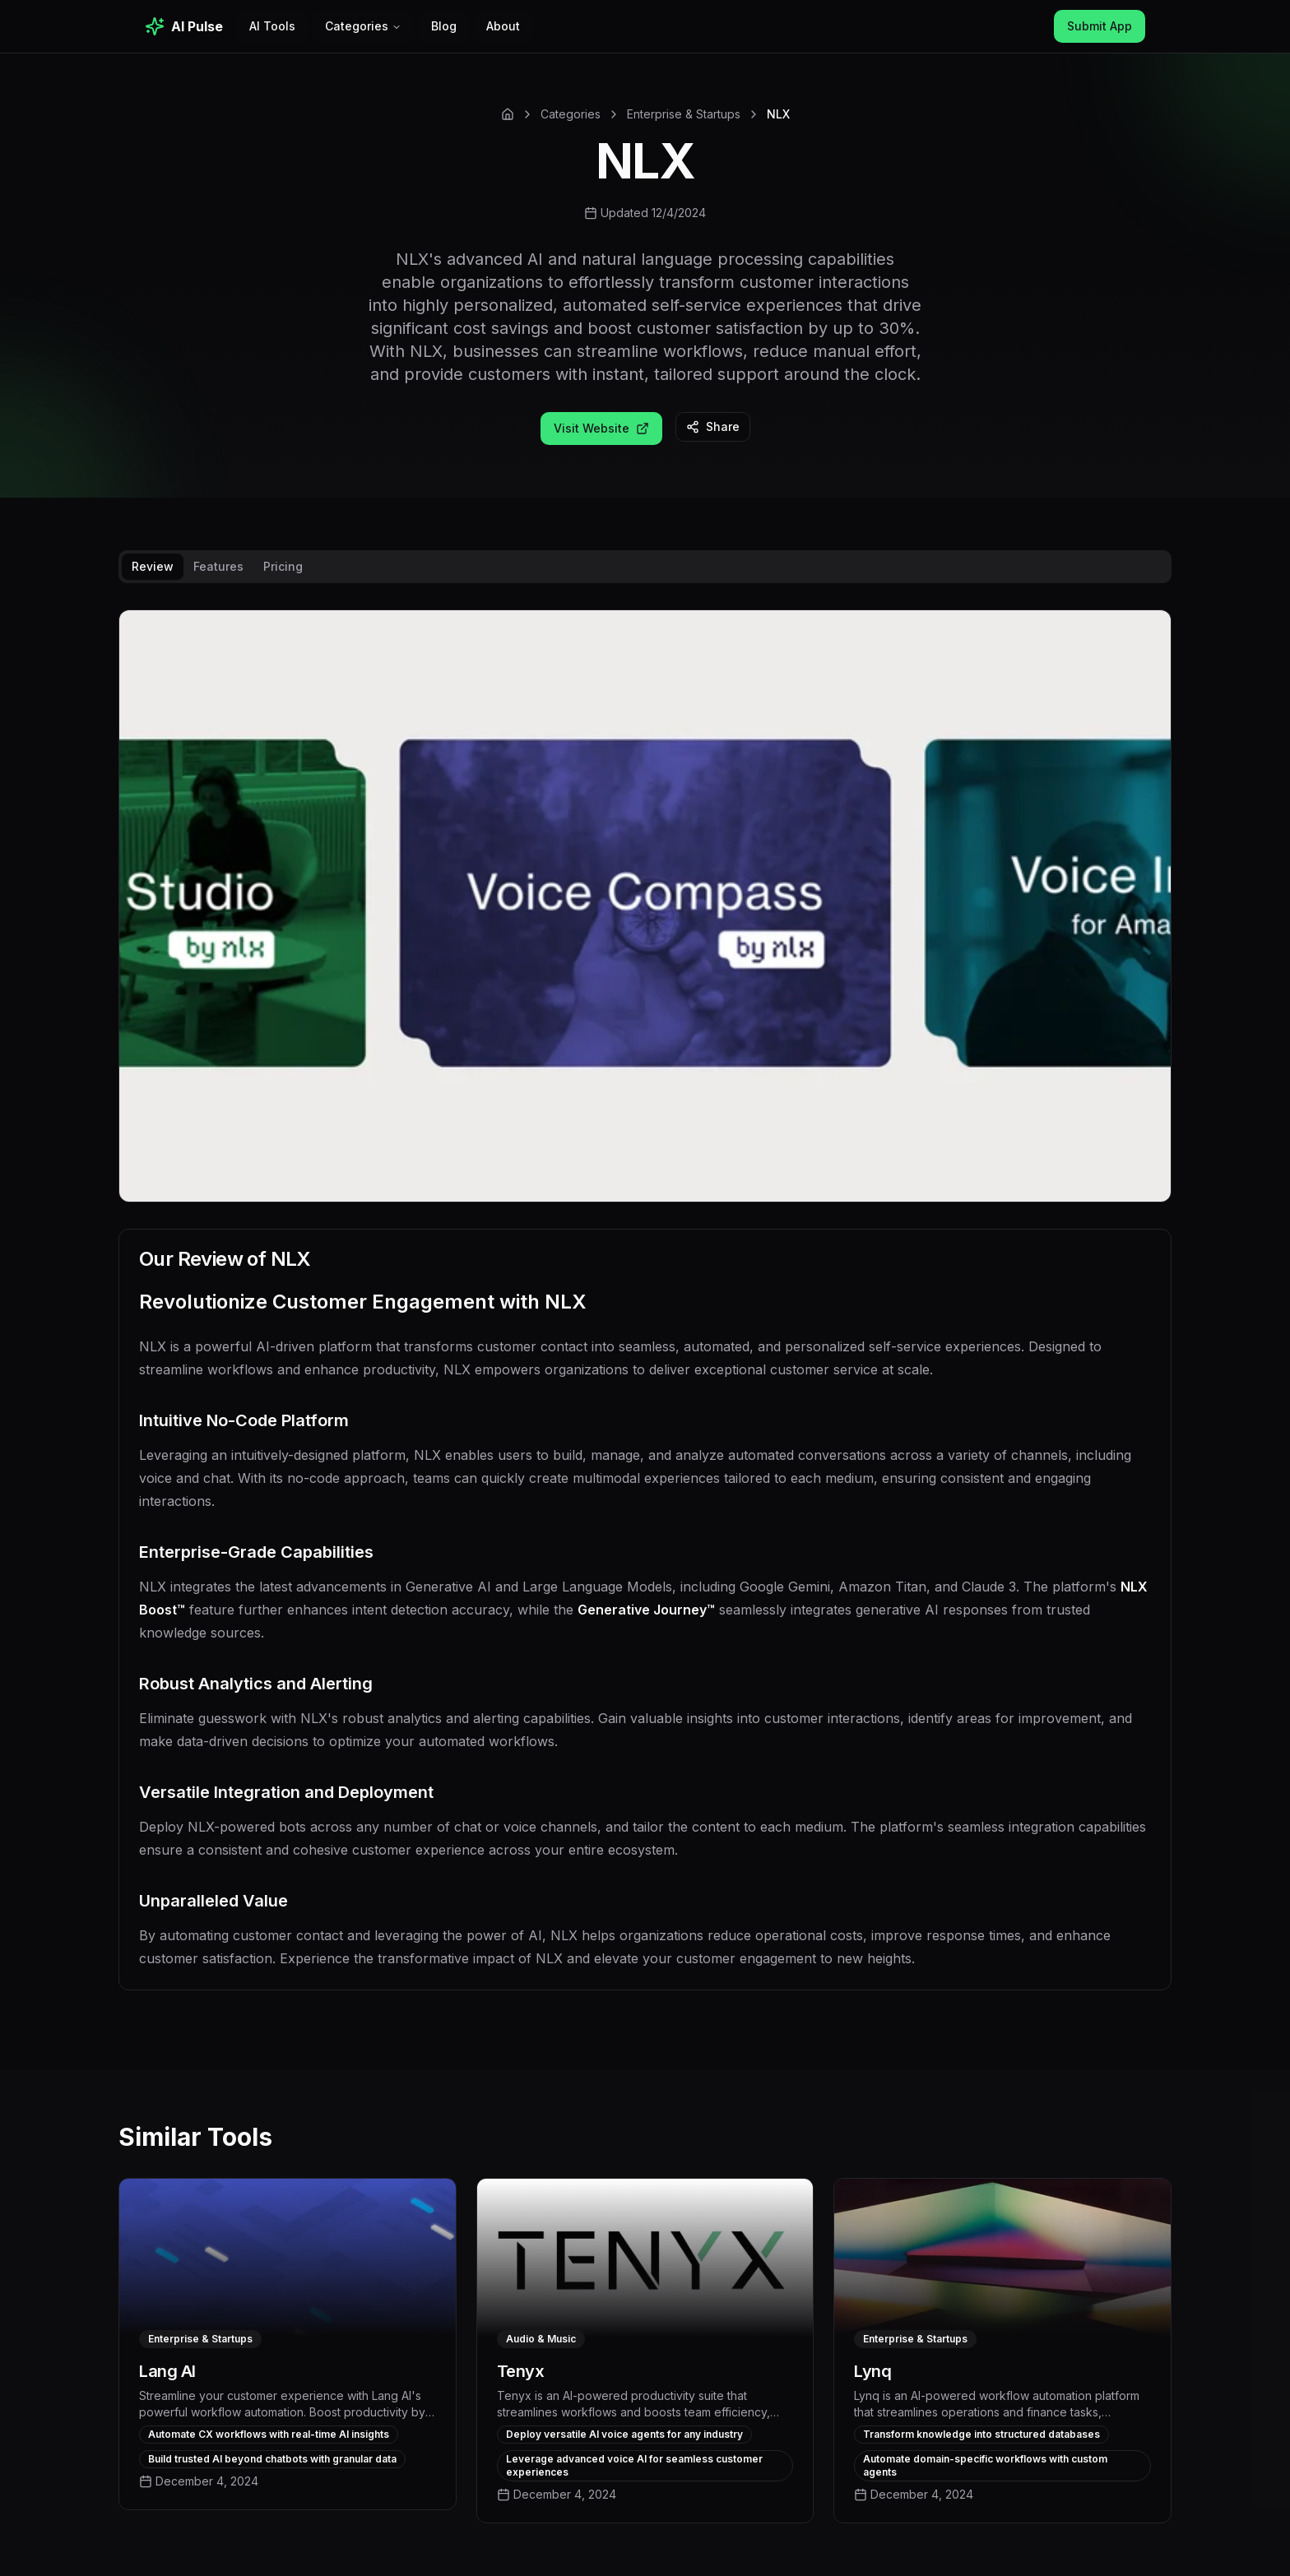 Image resolution: width=1290 pixels, height=2576 pixels. Describe the element at coordinates (645, 566) in the screenshot. I see `[tablist]` at that location.